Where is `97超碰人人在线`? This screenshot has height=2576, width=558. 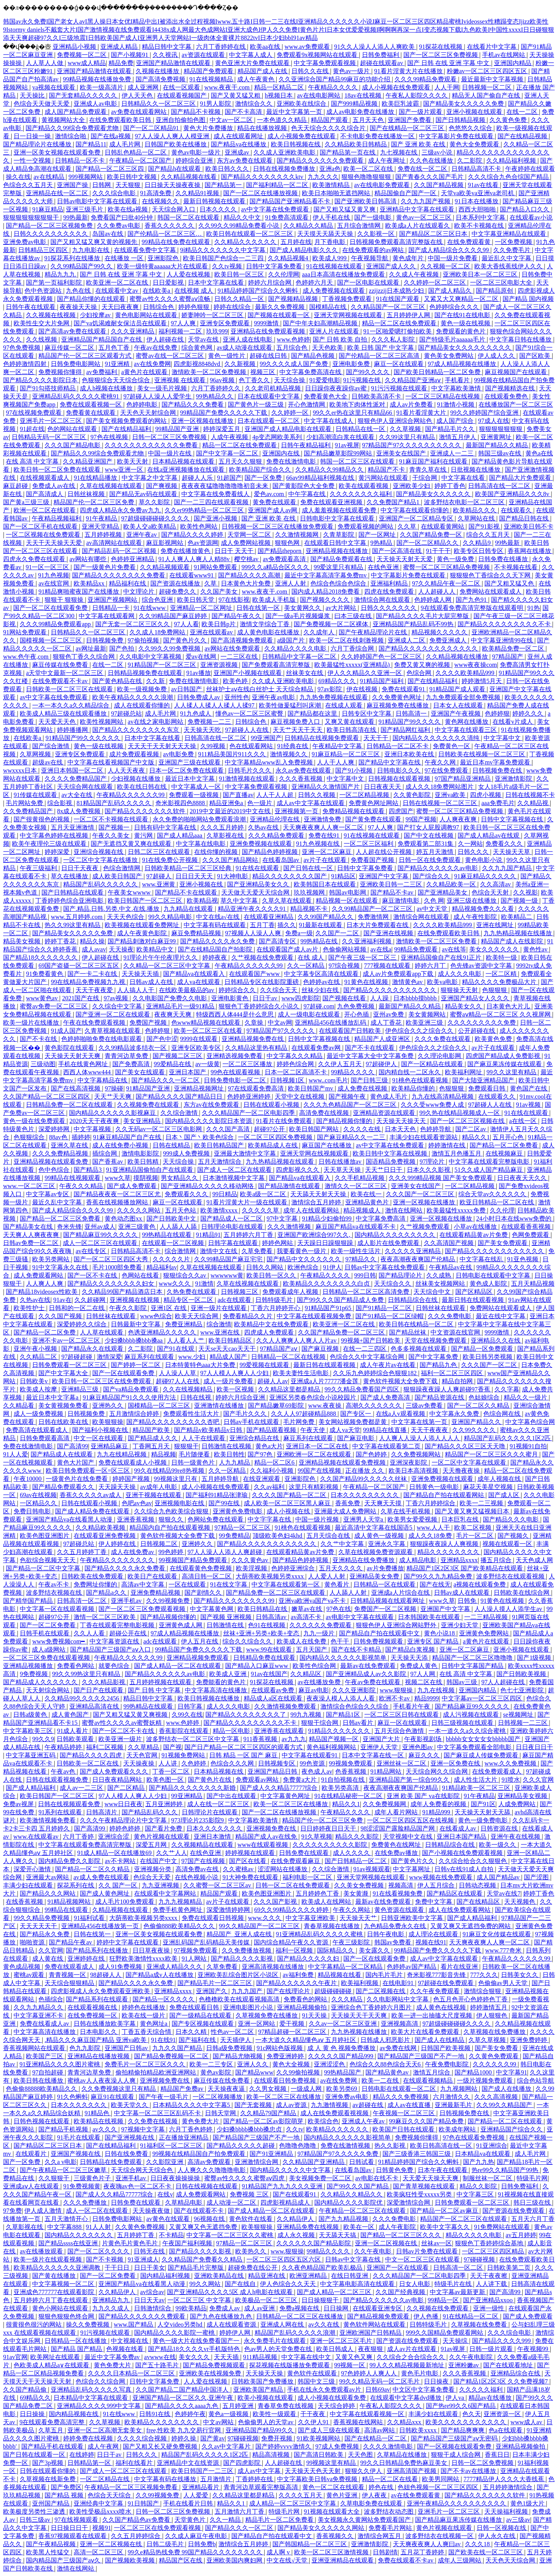
97超碰人人在线 is located at coordinates (247, 729).